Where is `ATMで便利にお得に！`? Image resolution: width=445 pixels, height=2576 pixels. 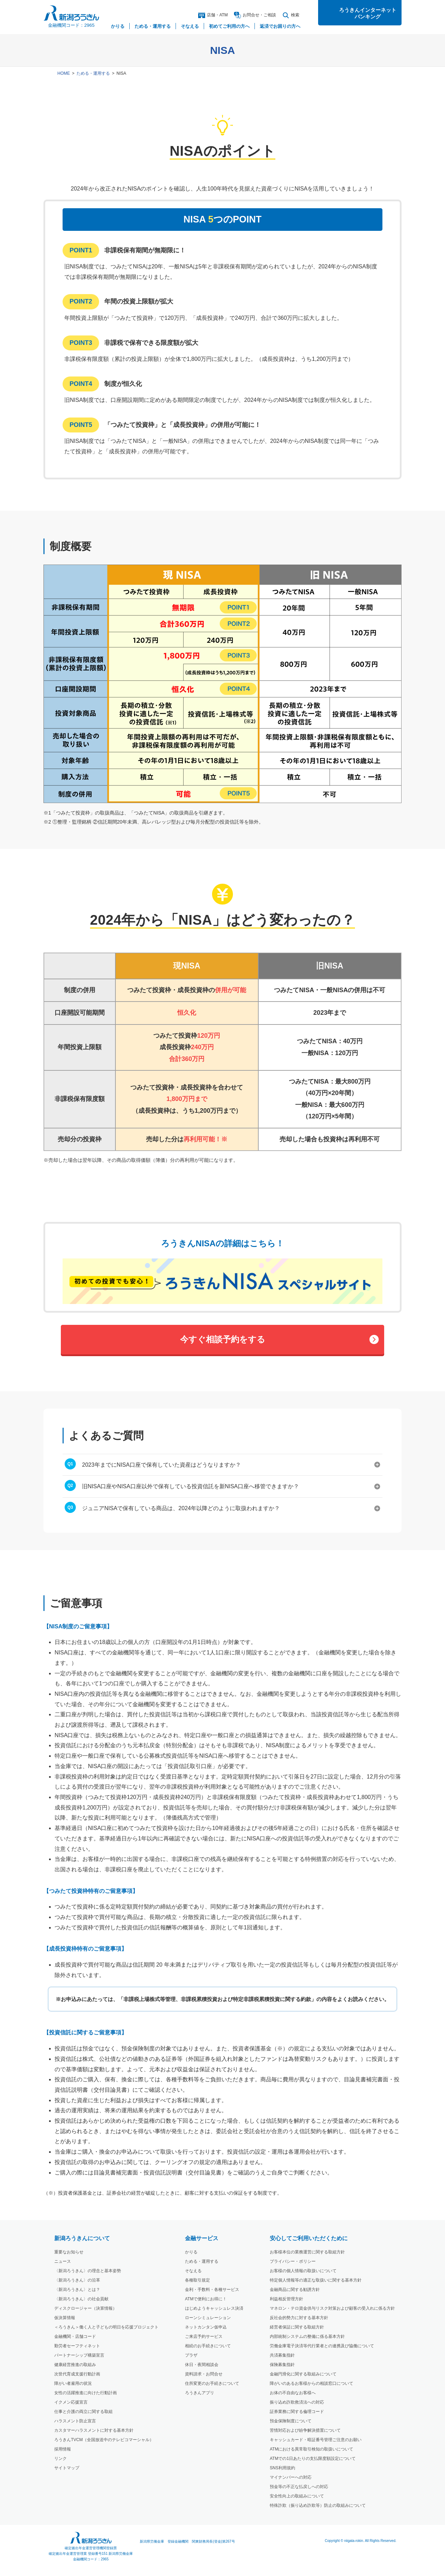 ATMで便利にお得に！ is located at coordinates (206, 2298).